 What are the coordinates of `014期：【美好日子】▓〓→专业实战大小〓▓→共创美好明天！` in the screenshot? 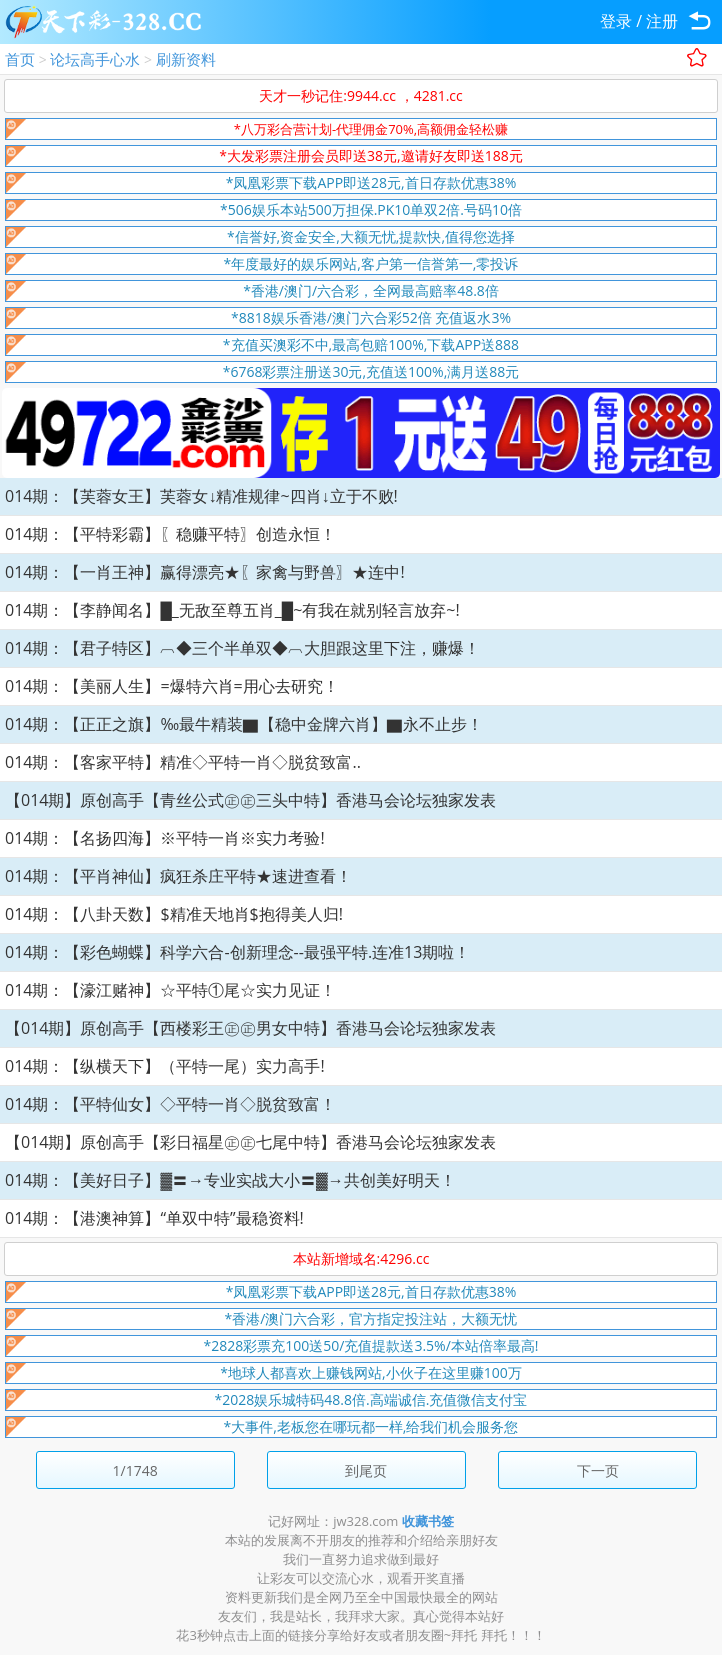 It's located at (230, 1180).